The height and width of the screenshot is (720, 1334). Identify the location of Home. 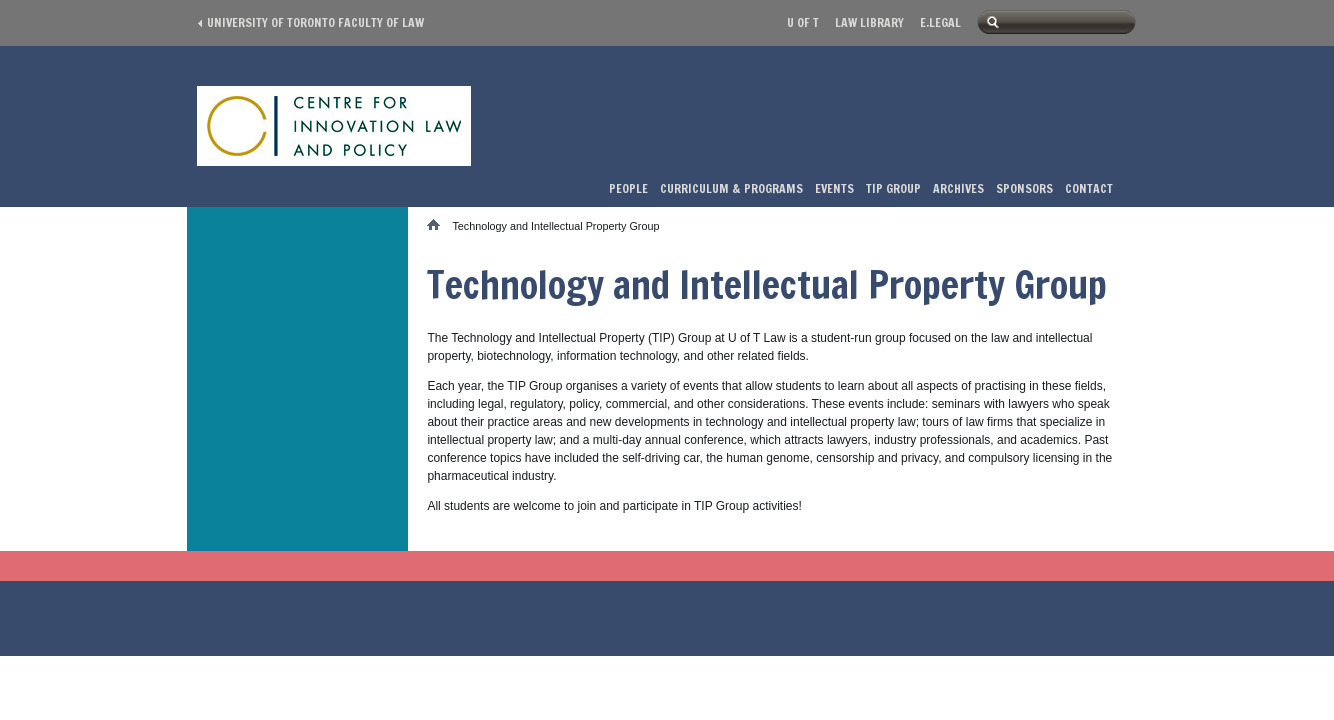
(439, 224).